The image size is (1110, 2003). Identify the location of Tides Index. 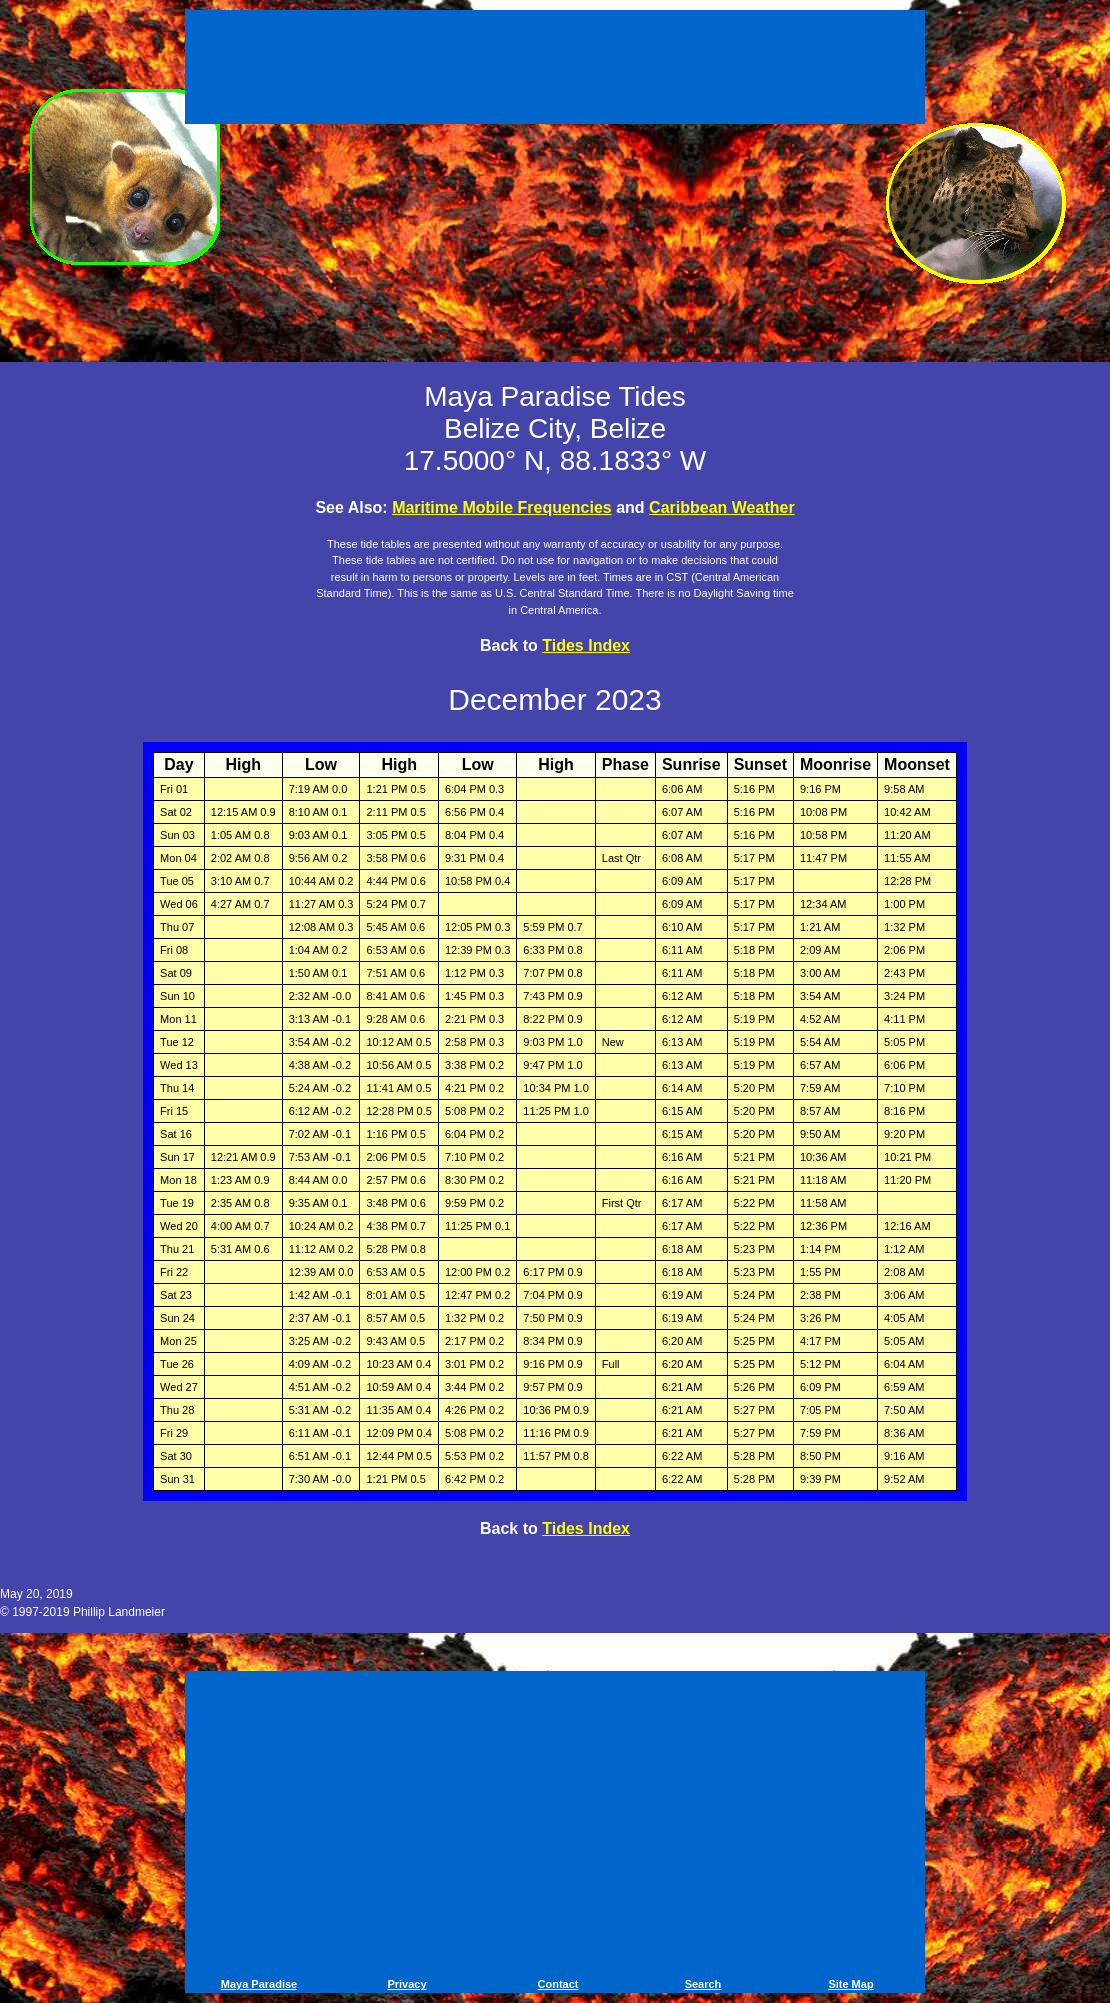
(586, 645).